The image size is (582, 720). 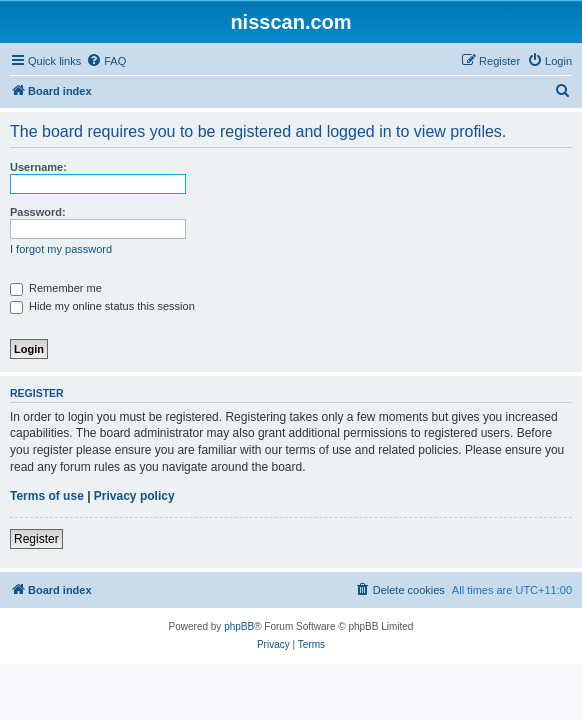 I want to click on Register, so click(x=36, y=539).